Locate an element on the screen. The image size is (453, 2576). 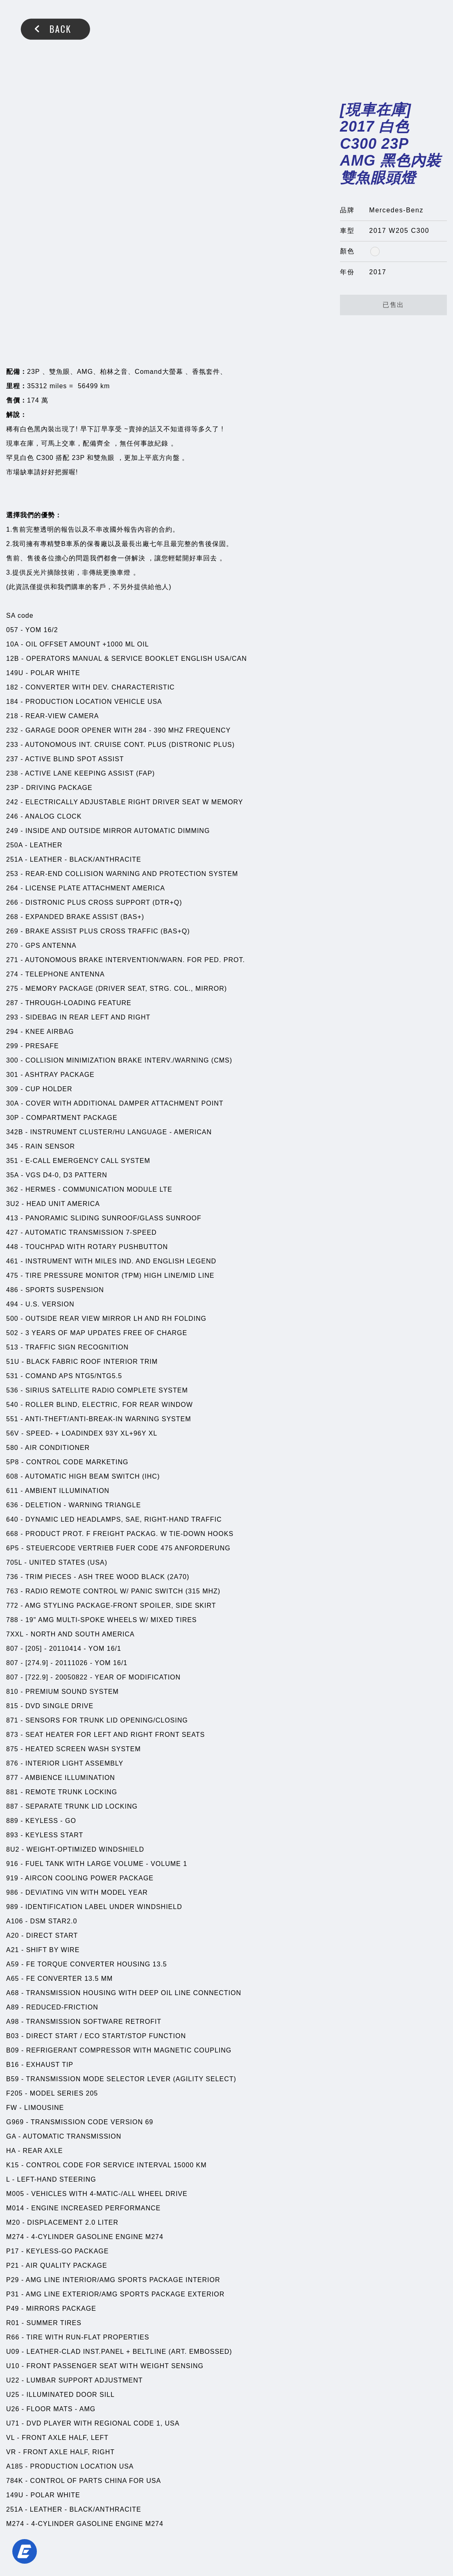
531 is located at coordinates (12, 1375).